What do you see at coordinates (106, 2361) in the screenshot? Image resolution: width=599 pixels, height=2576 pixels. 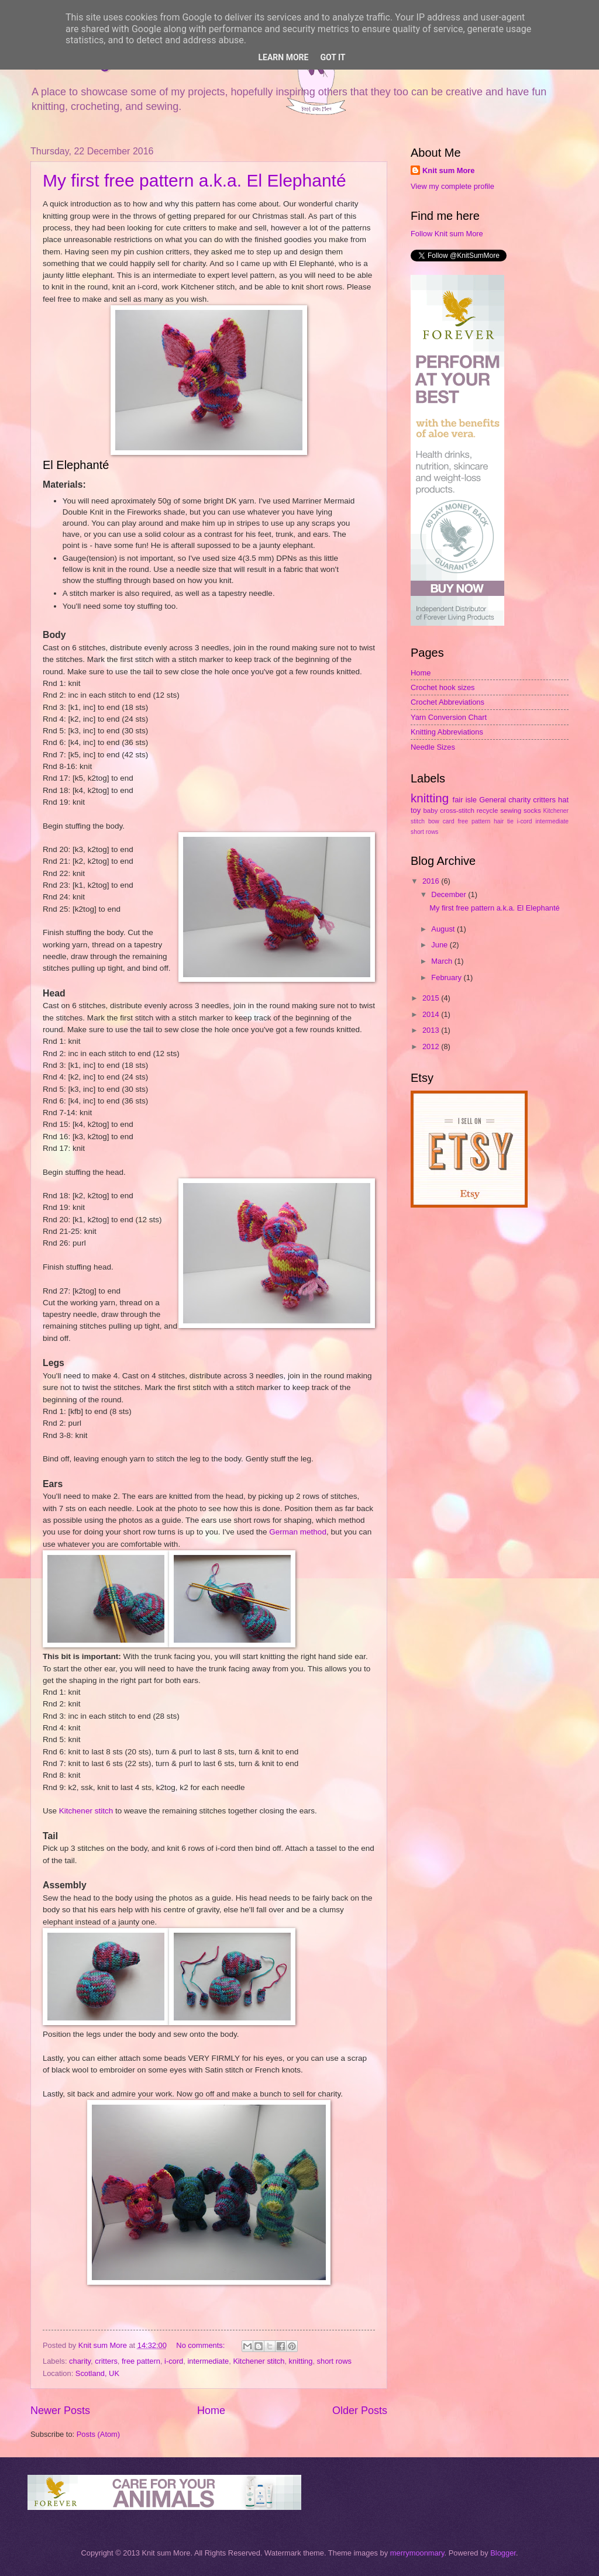 I see `critters` at bounding box center [106, 2361].